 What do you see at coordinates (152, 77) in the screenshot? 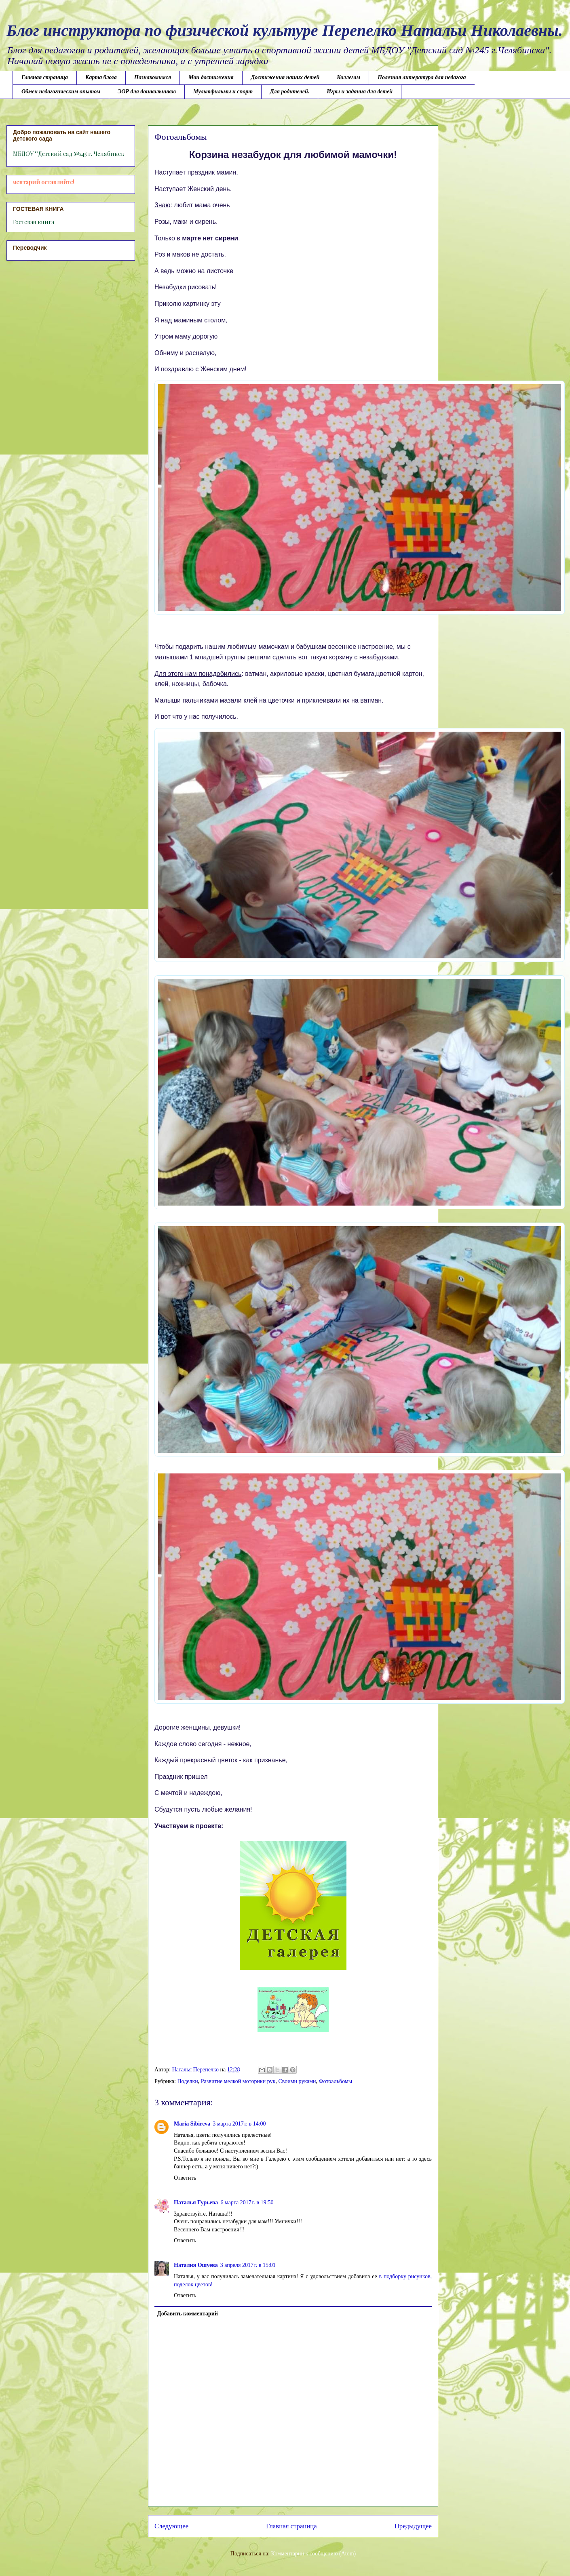
I see `Познакомимся` at bounding box center [152, 77].